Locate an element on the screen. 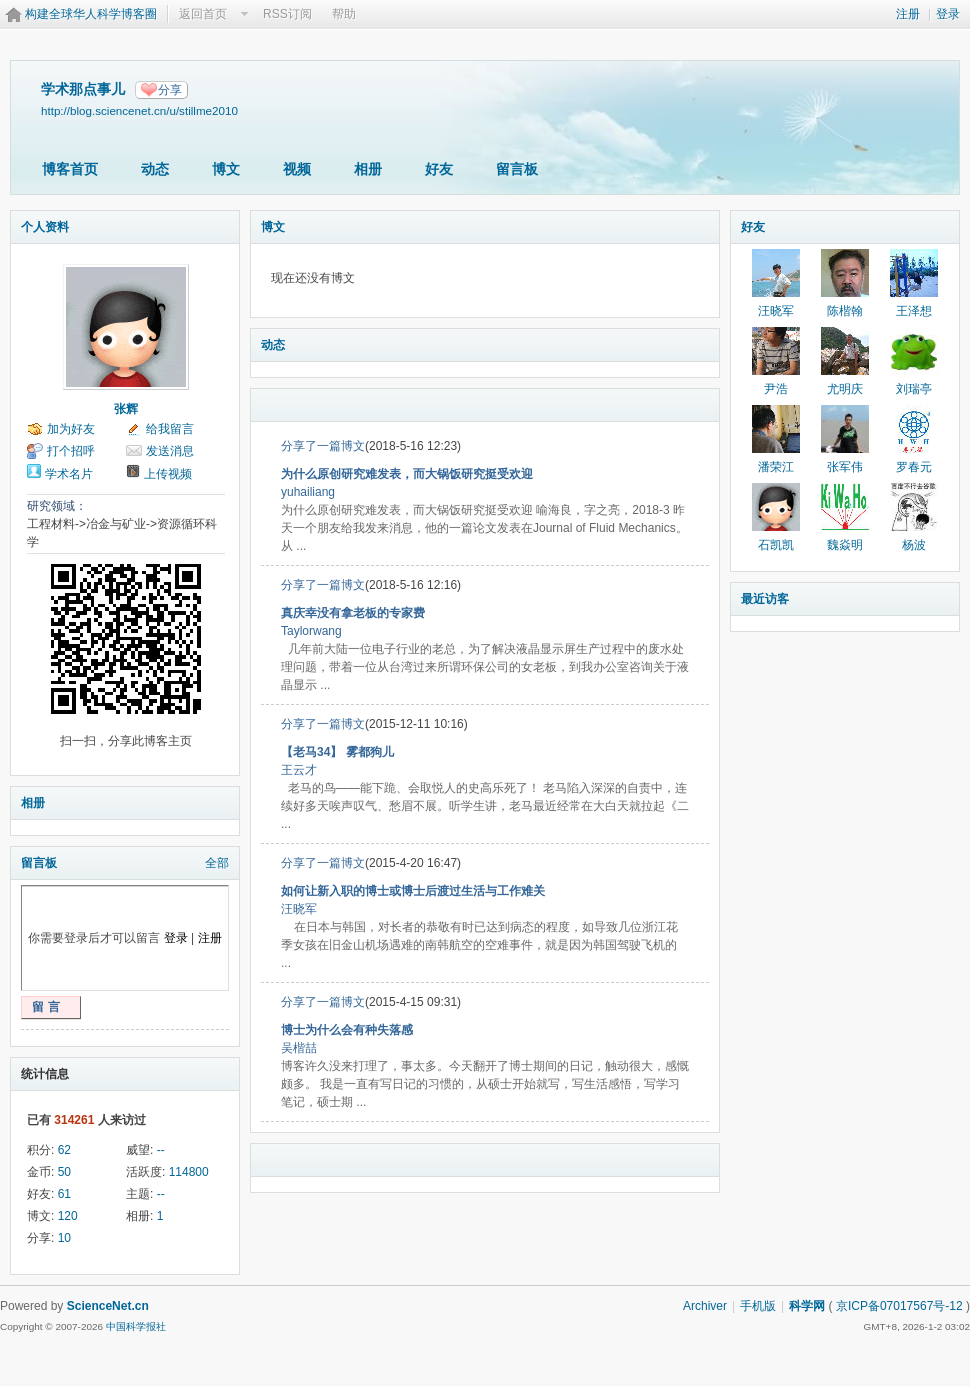 The height and width of the screenshot is (1386, 970). 好友 is located at coordinates (439, 169).